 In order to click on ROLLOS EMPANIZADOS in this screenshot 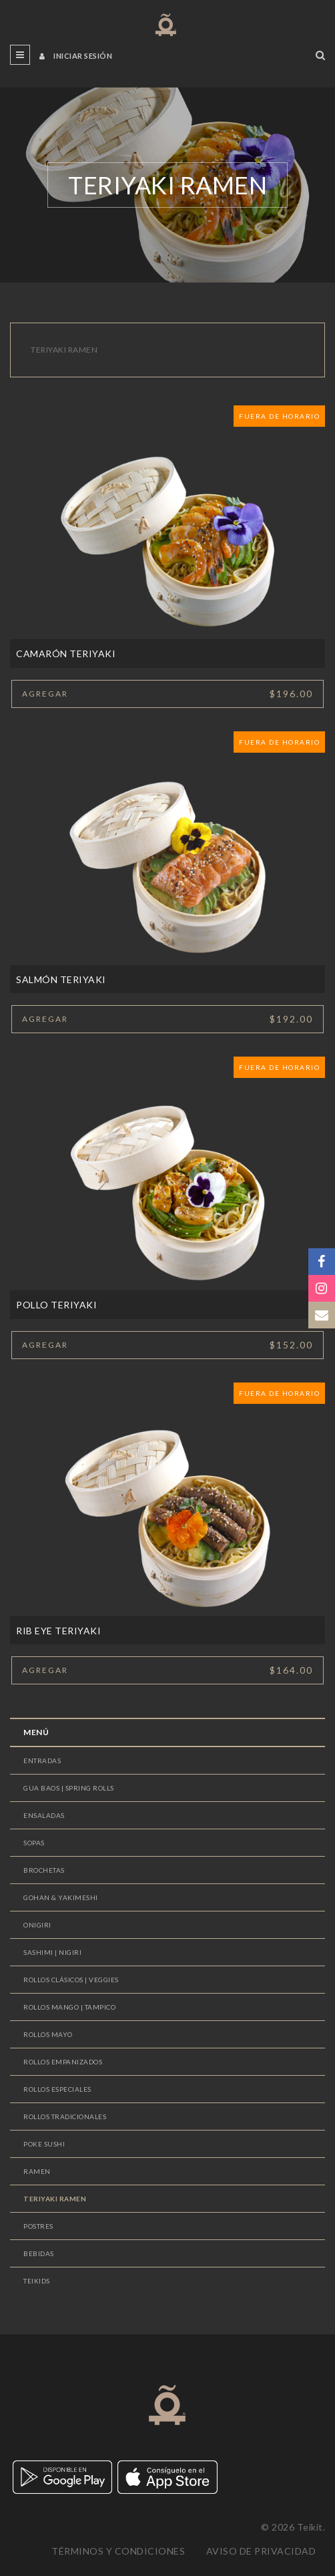, I will do `click(62, 2062)`.